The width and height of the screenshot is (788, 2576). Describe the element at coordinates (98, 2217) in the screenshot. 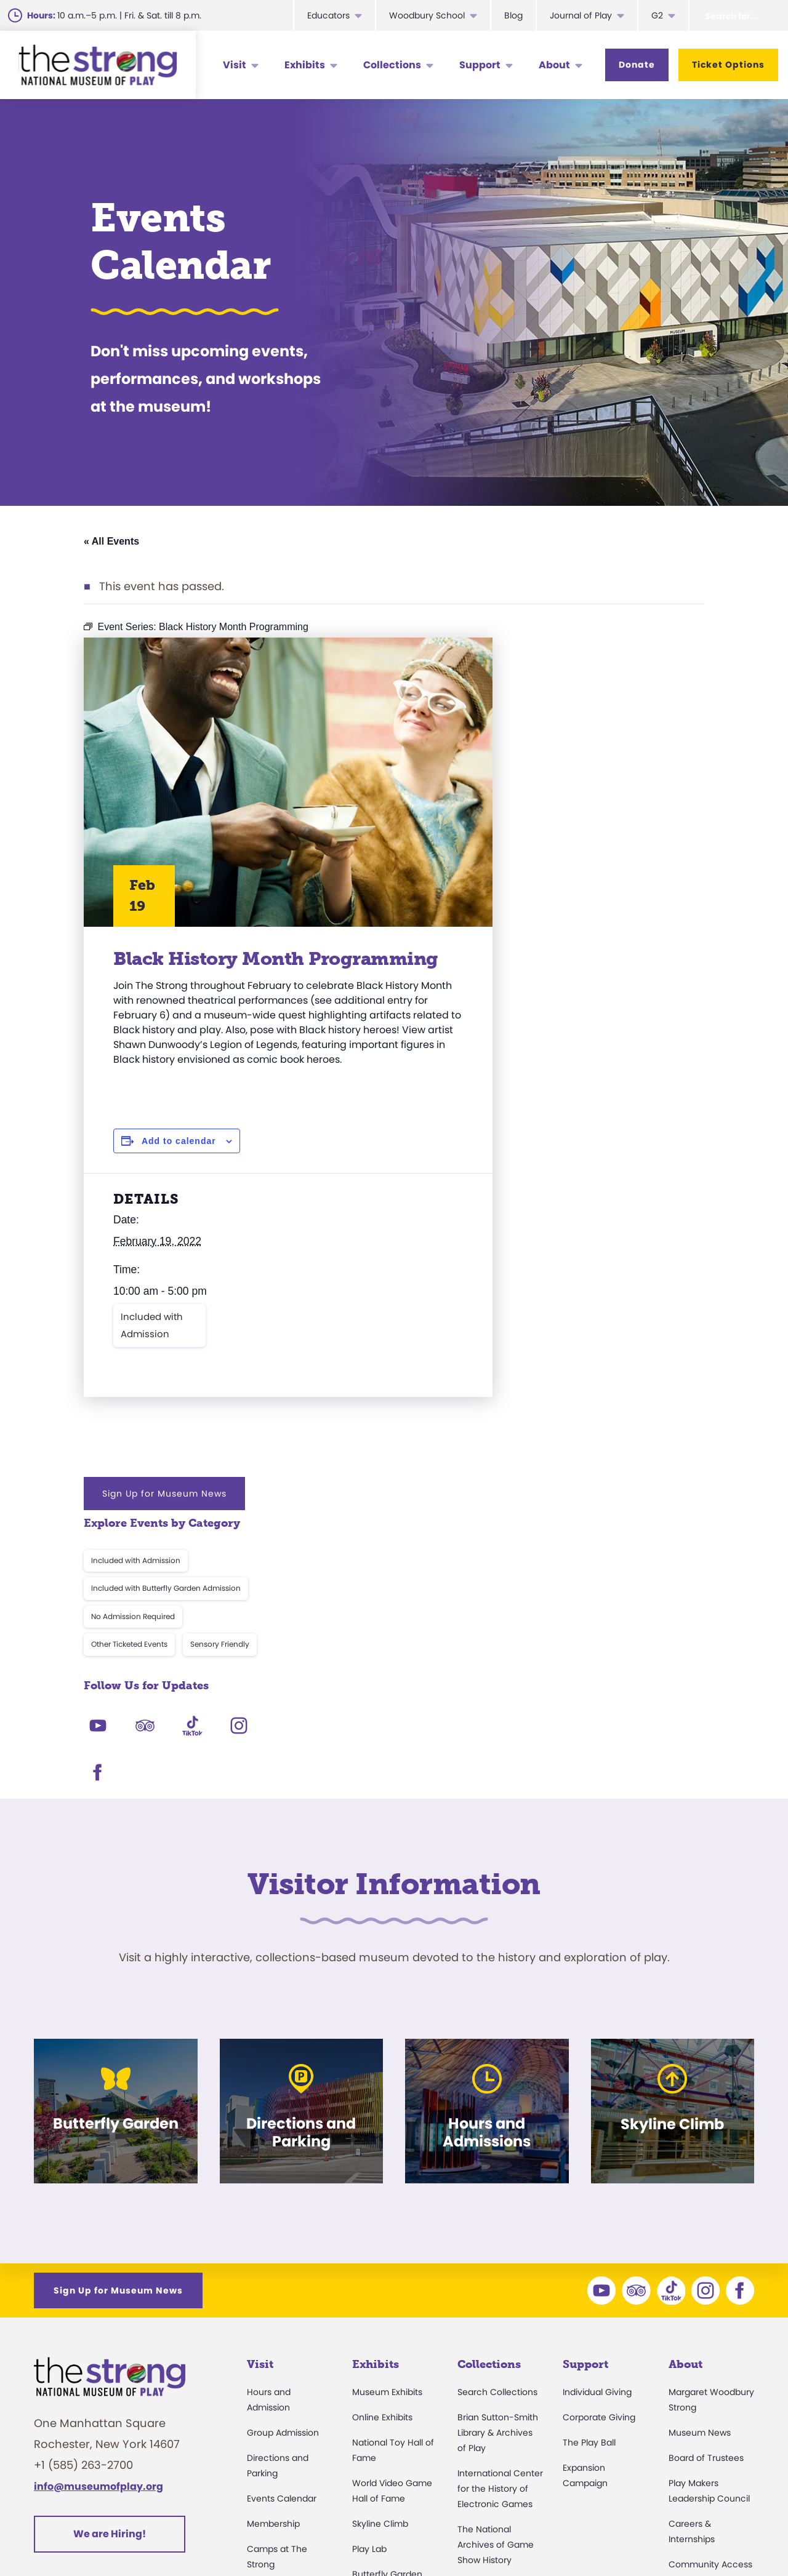

I see `info@museumofplay.org` at that location.